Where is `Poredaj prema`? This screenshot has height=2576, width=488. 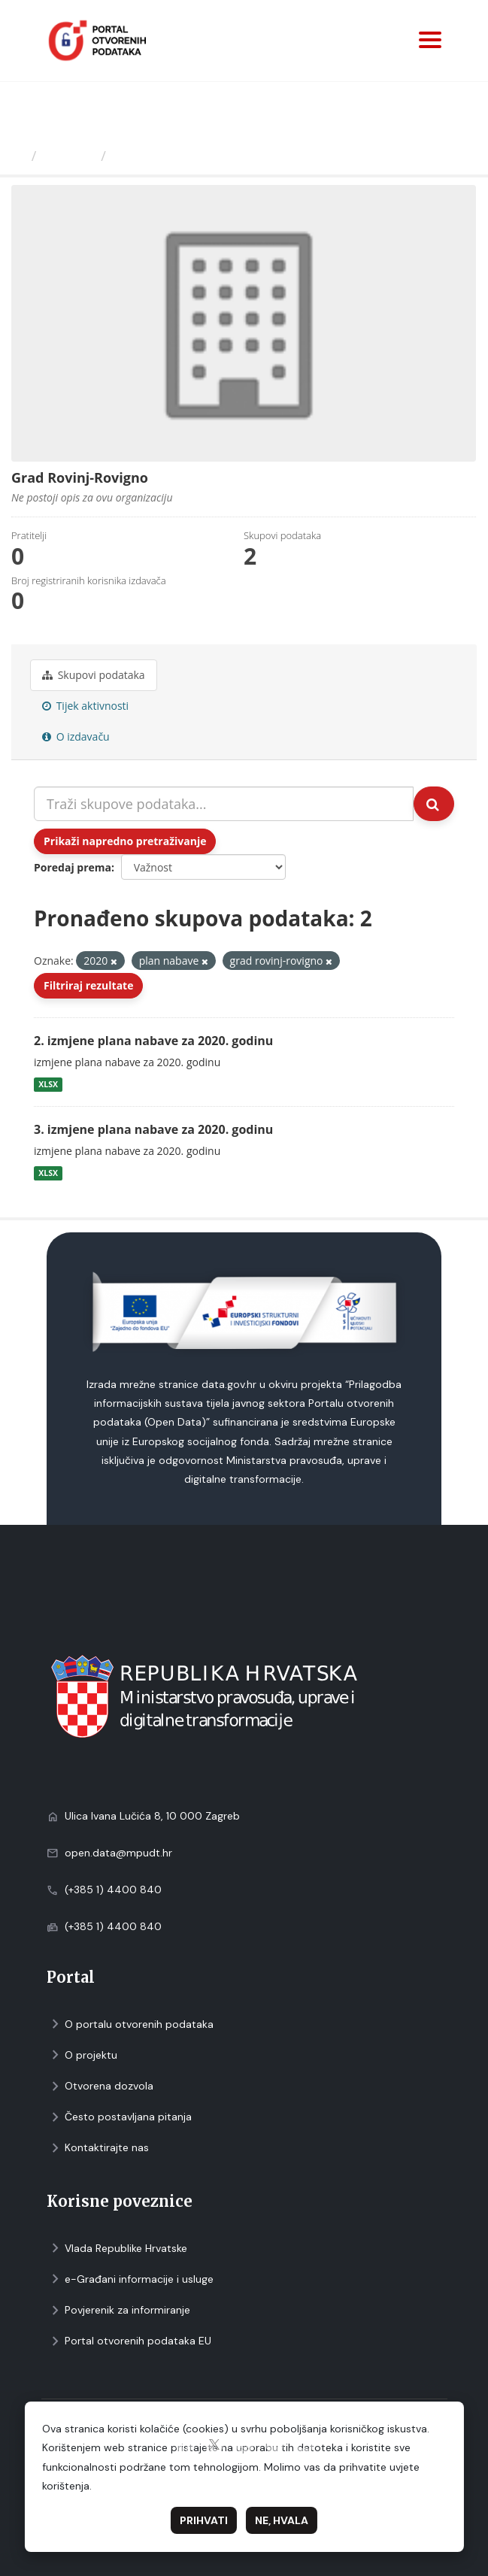 Poredaj prema is located at coordinates (72, 867).